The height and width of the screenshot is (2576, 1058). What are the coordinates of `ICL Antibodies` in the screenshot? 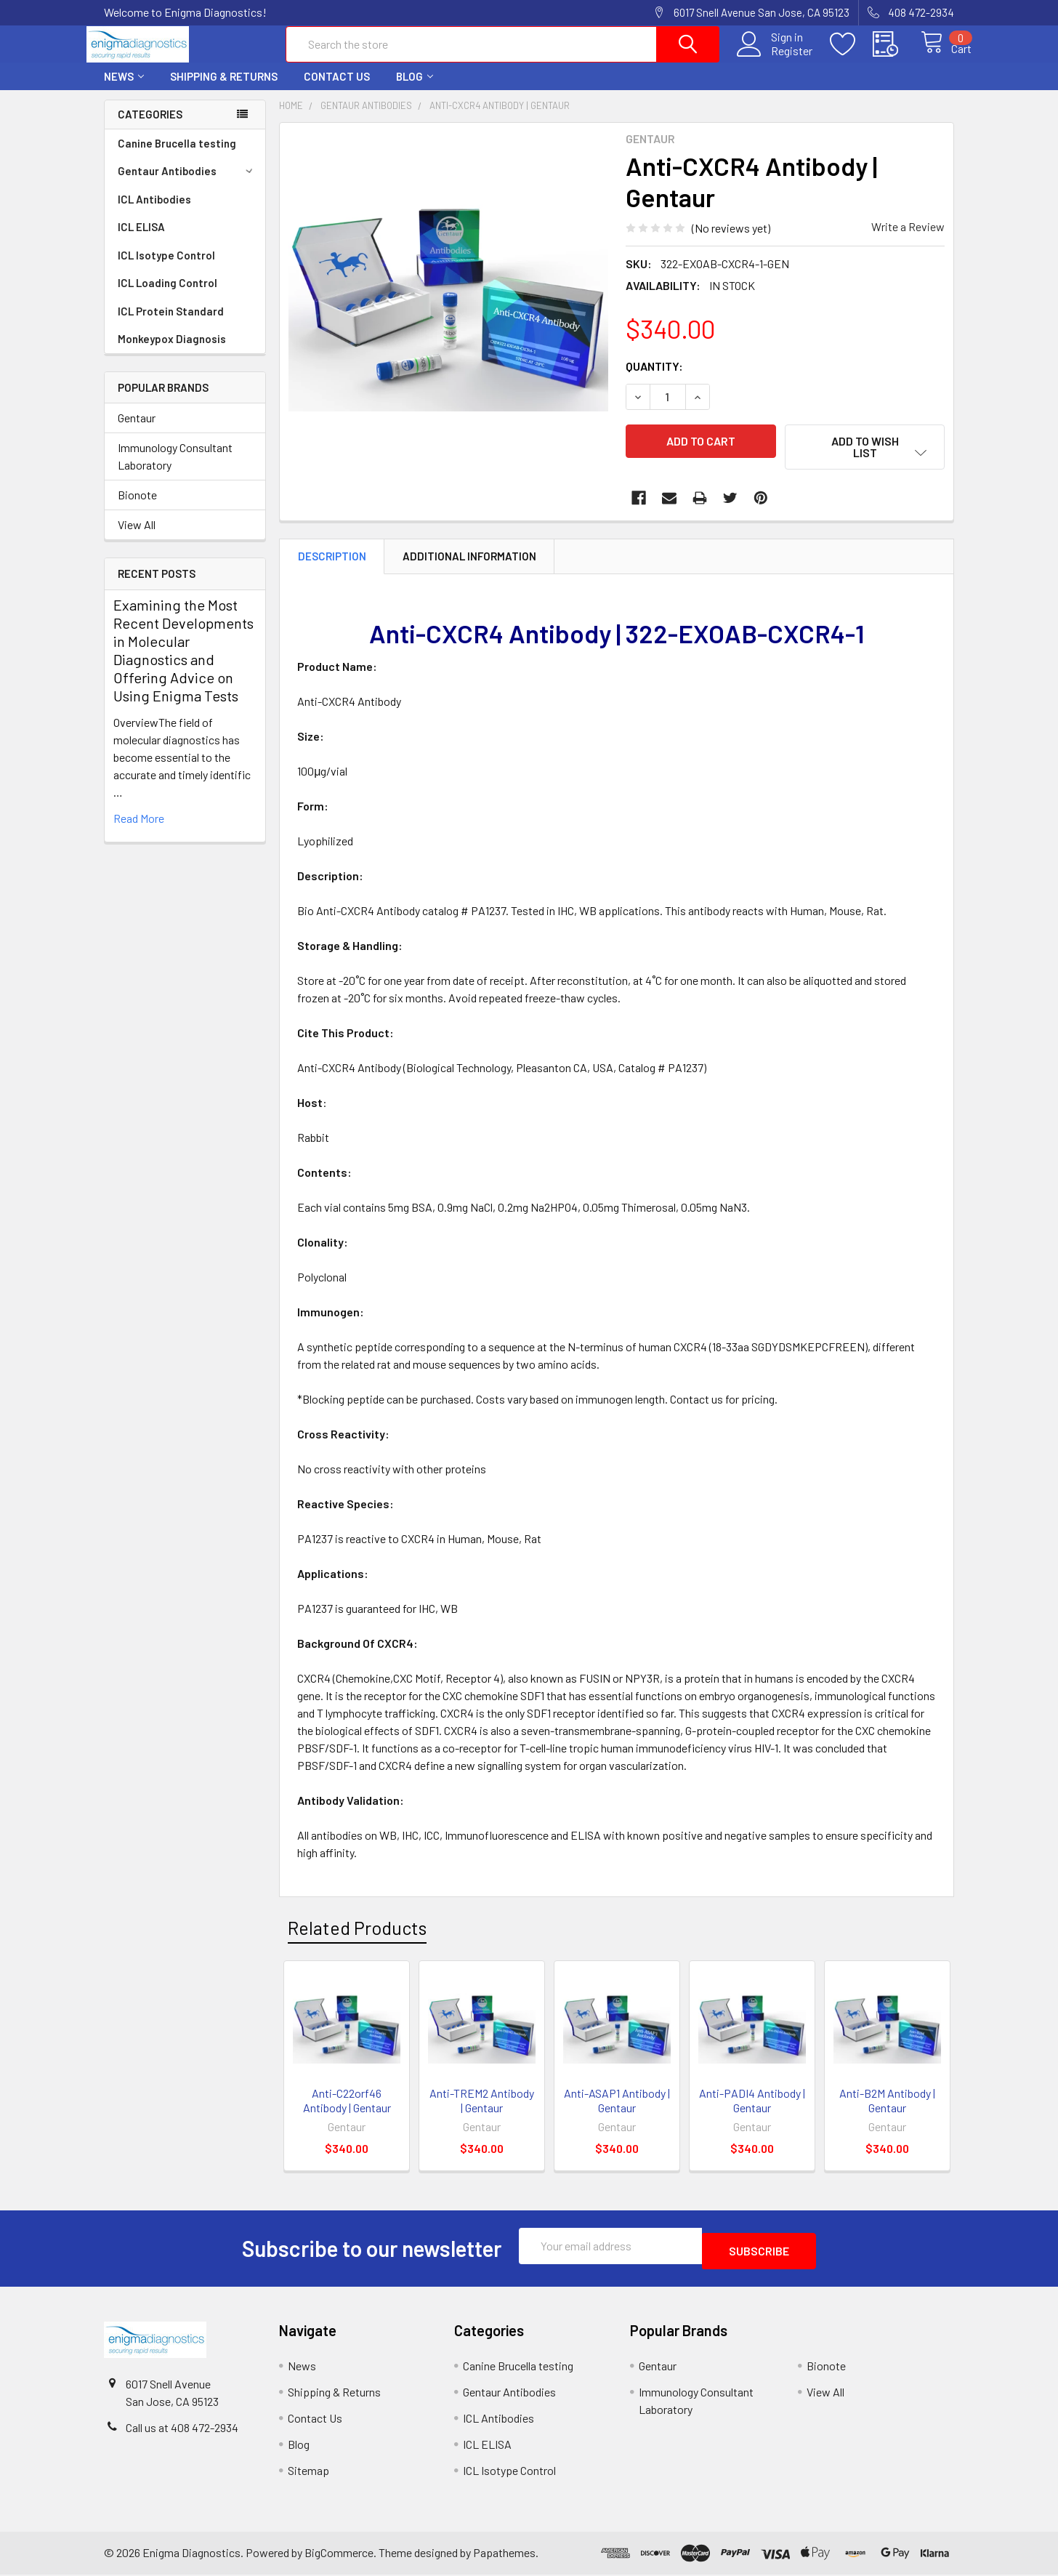 It's located at (154, 212).